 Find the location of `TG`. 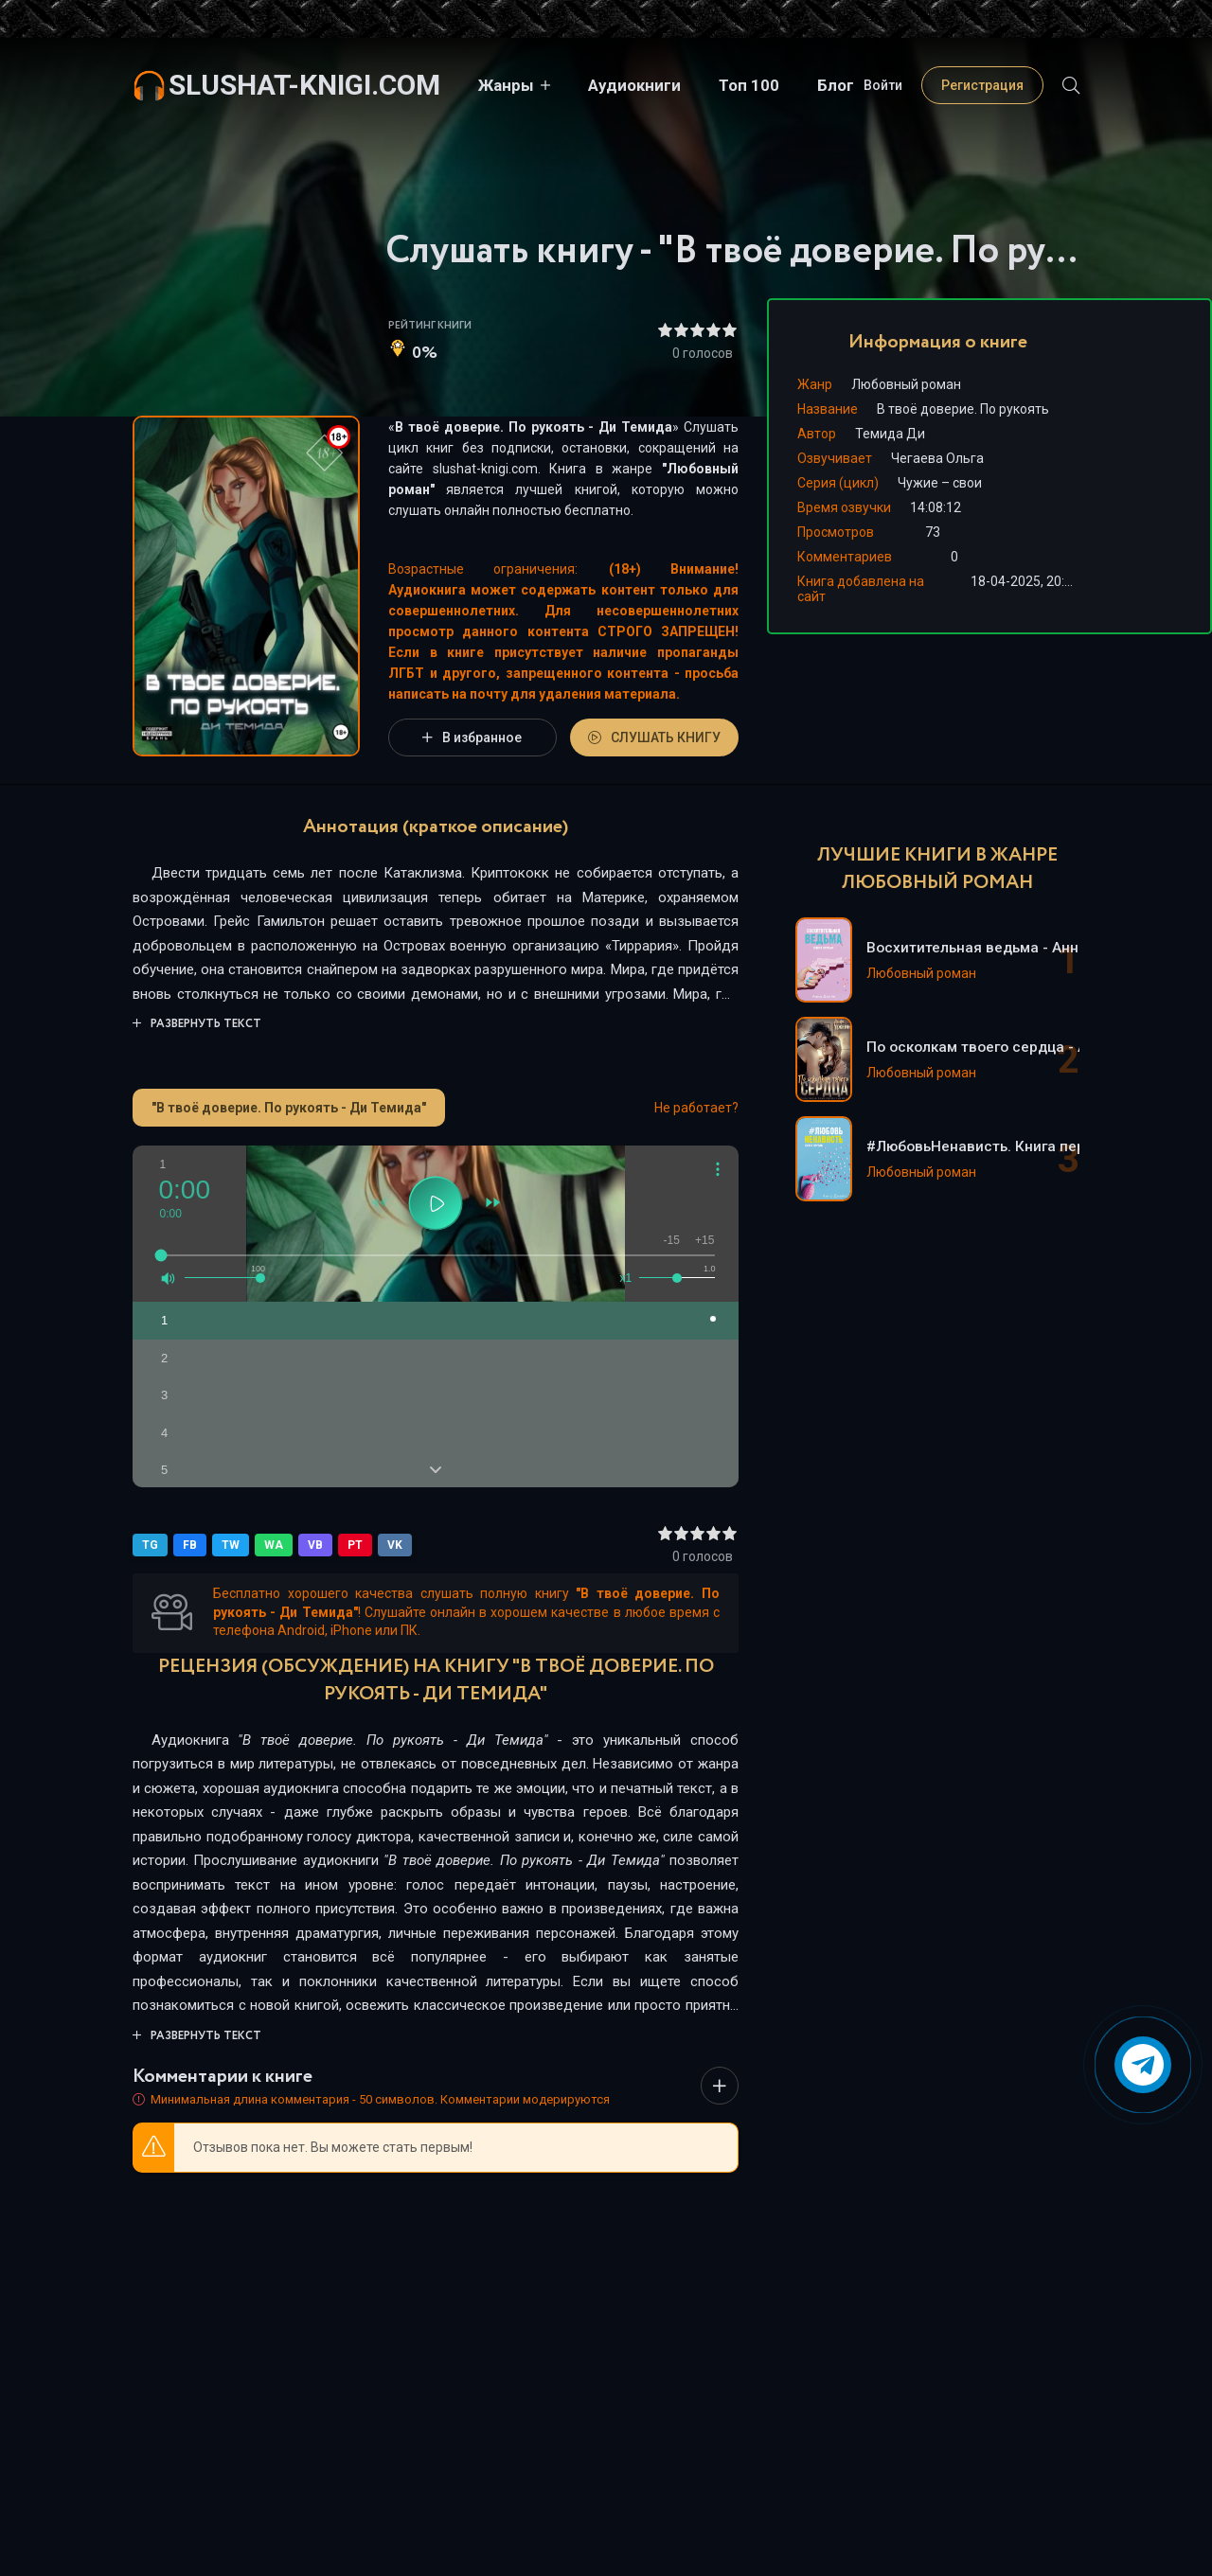

TG is located at coordinates (150, 1545).